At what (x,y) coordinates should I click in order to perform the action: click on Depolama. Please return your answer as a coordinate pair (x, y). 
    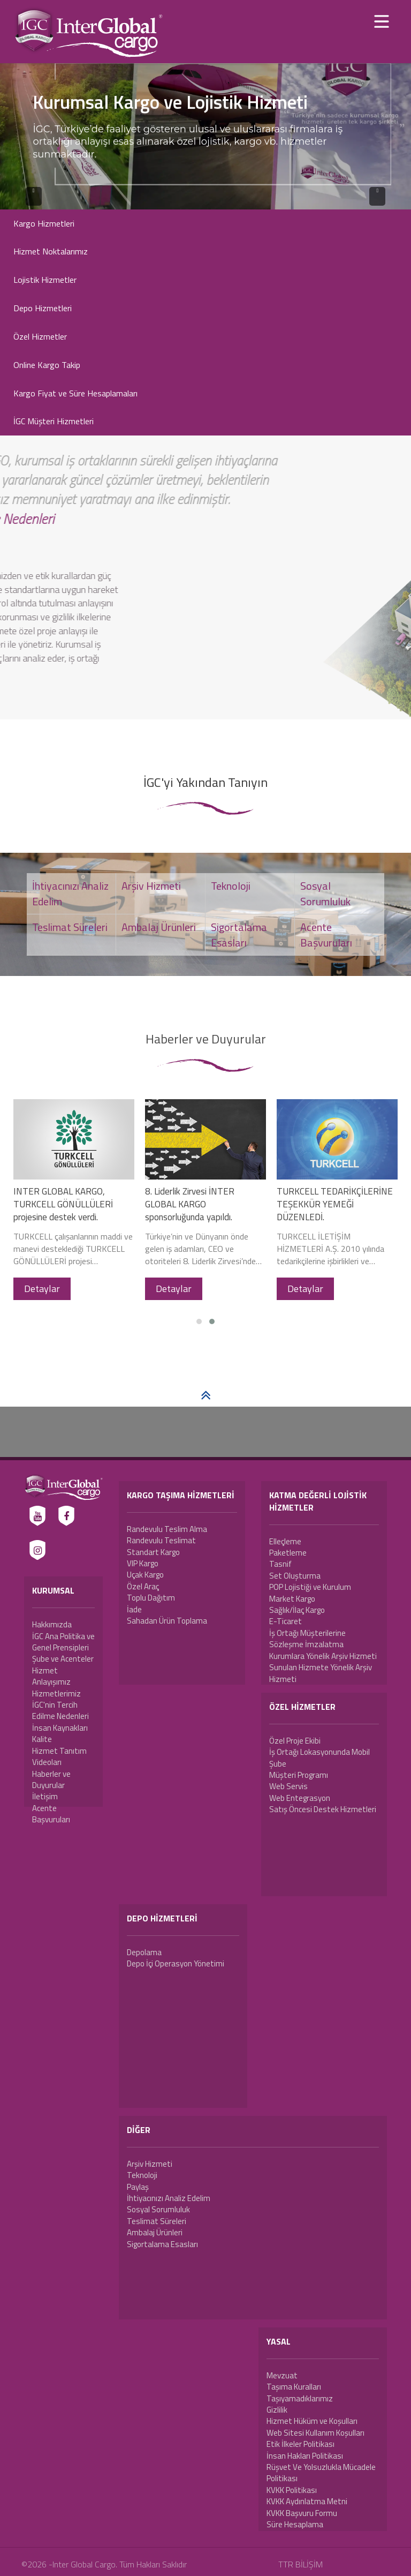
    Looking at the image, I should click on (144, 1952).